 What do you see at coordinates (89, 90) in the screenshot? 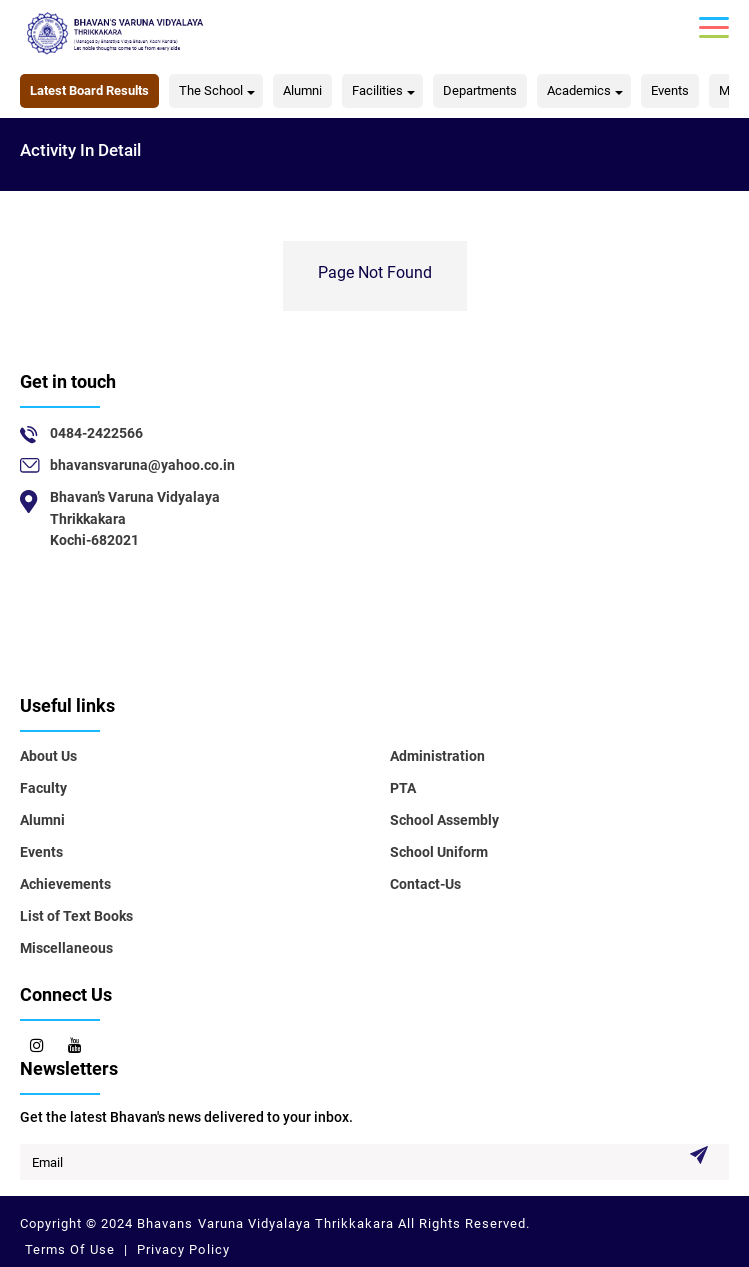
I see `Latest Board Results` at bounding box center [89, 90].